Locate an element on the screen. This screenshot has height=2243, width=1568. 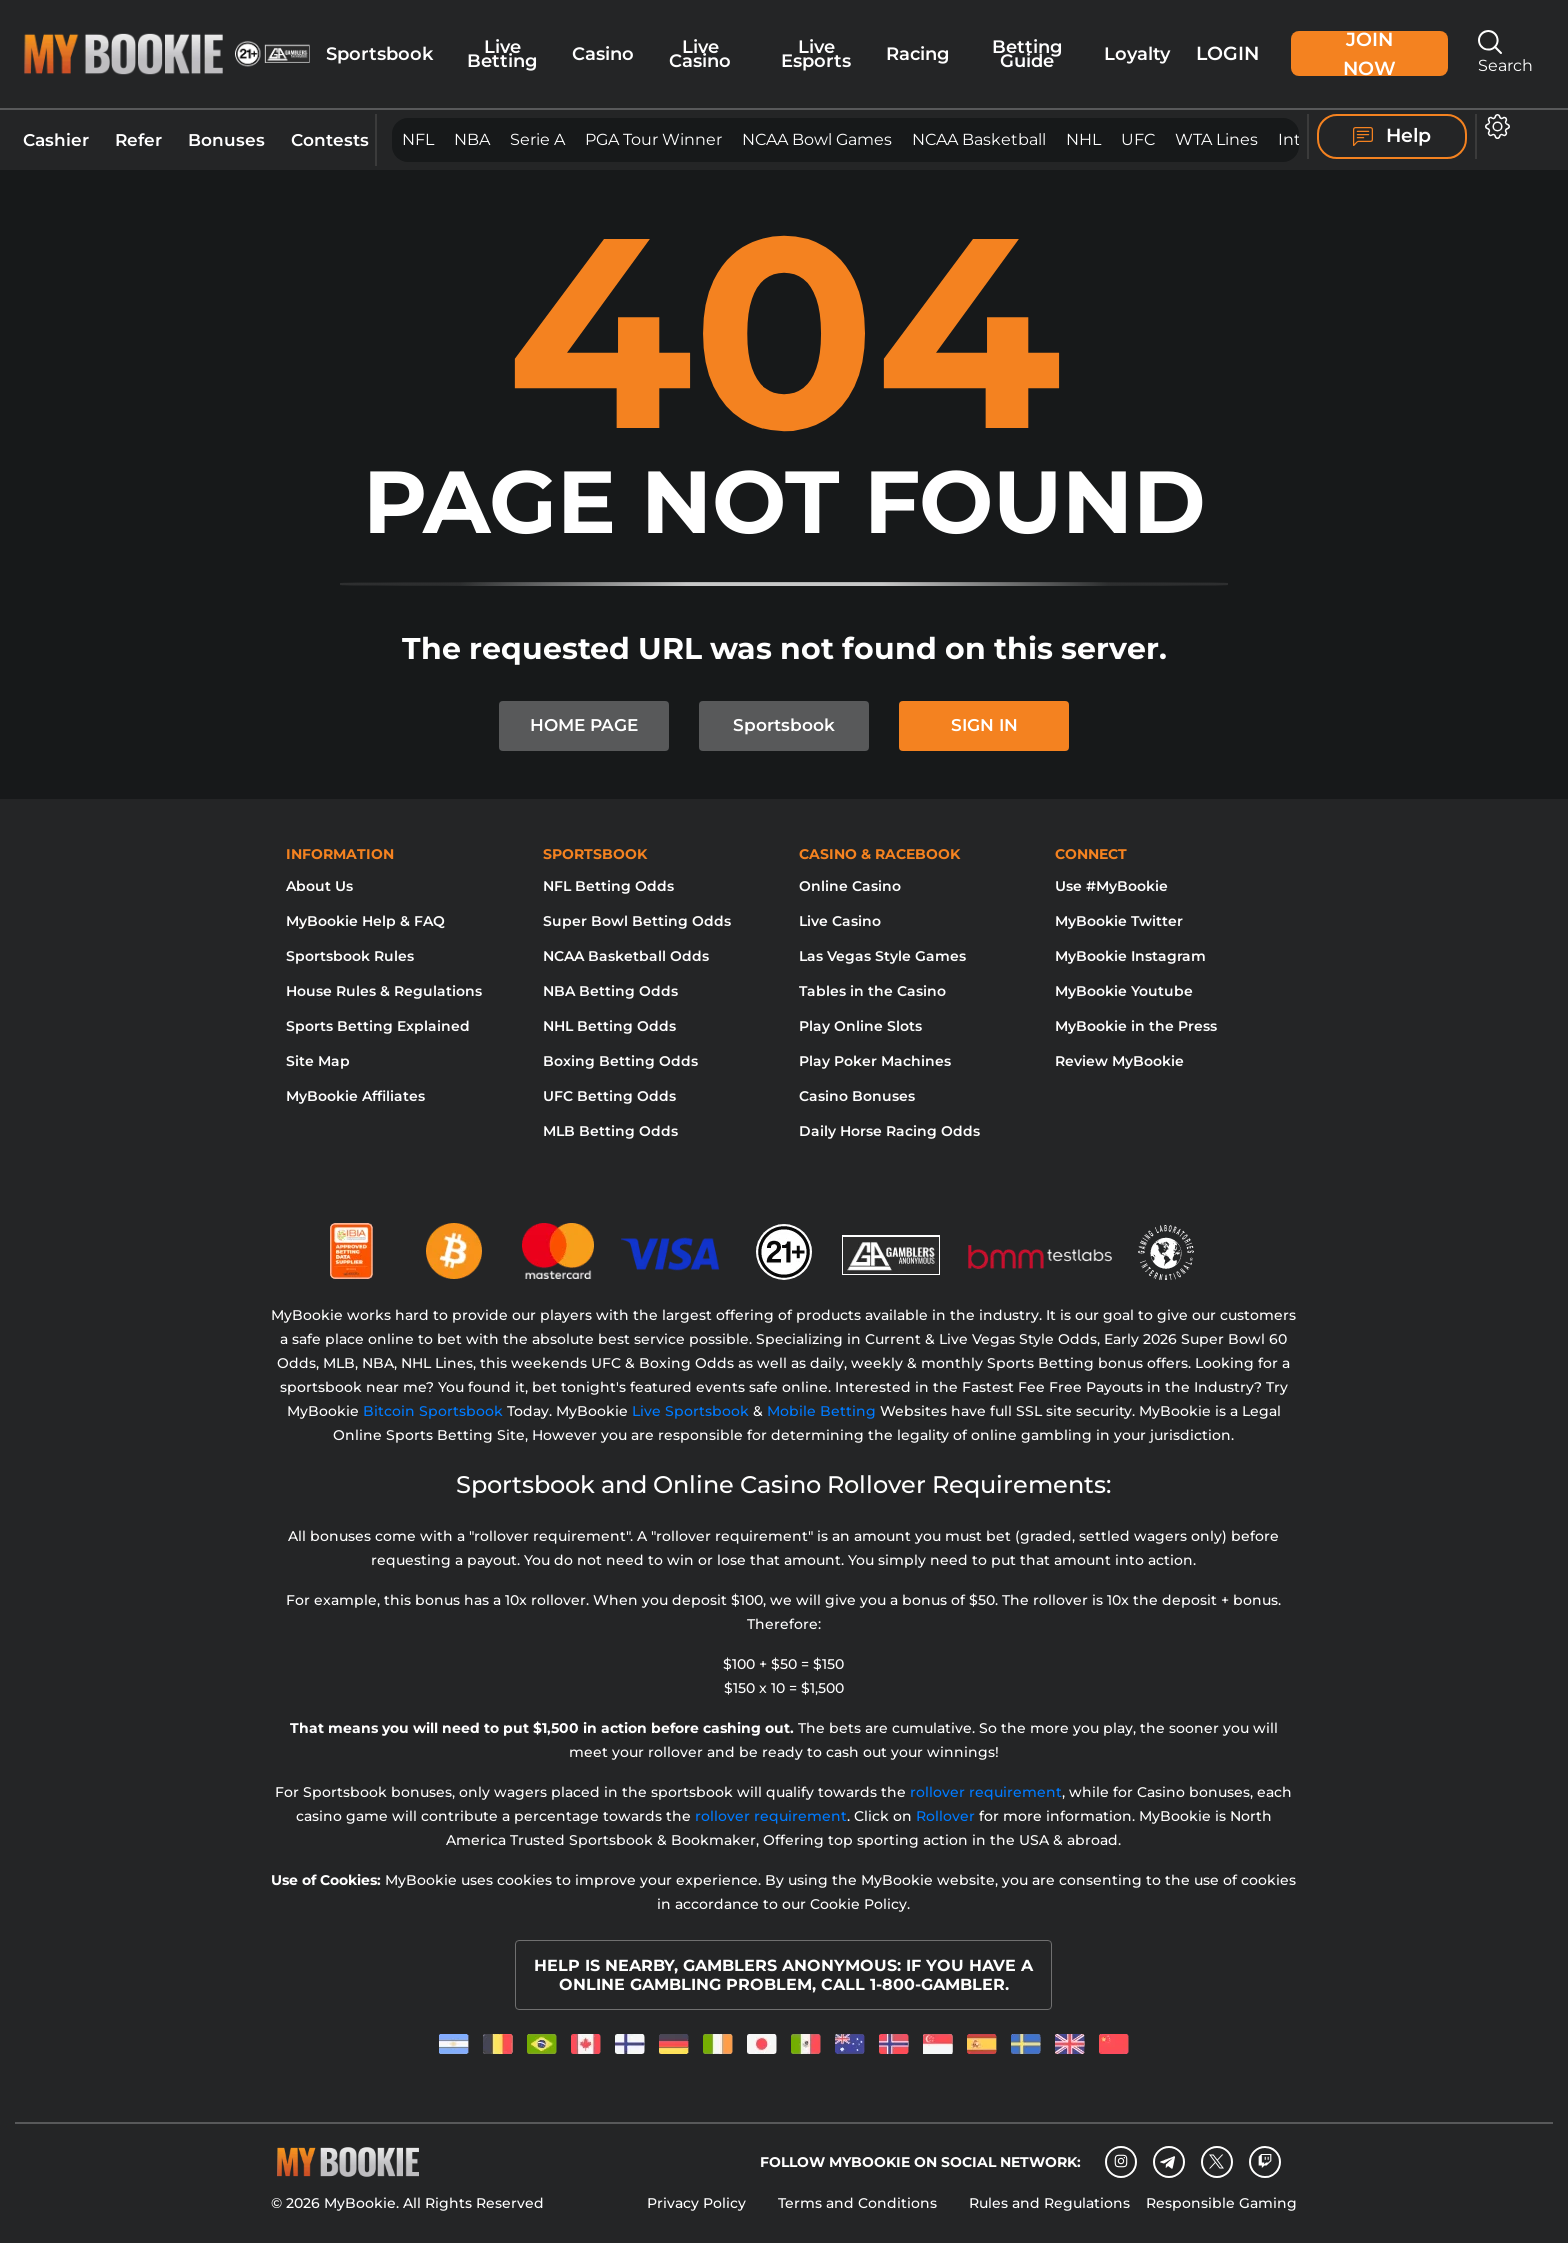
Live Esports is located at coordinates (816, 53).